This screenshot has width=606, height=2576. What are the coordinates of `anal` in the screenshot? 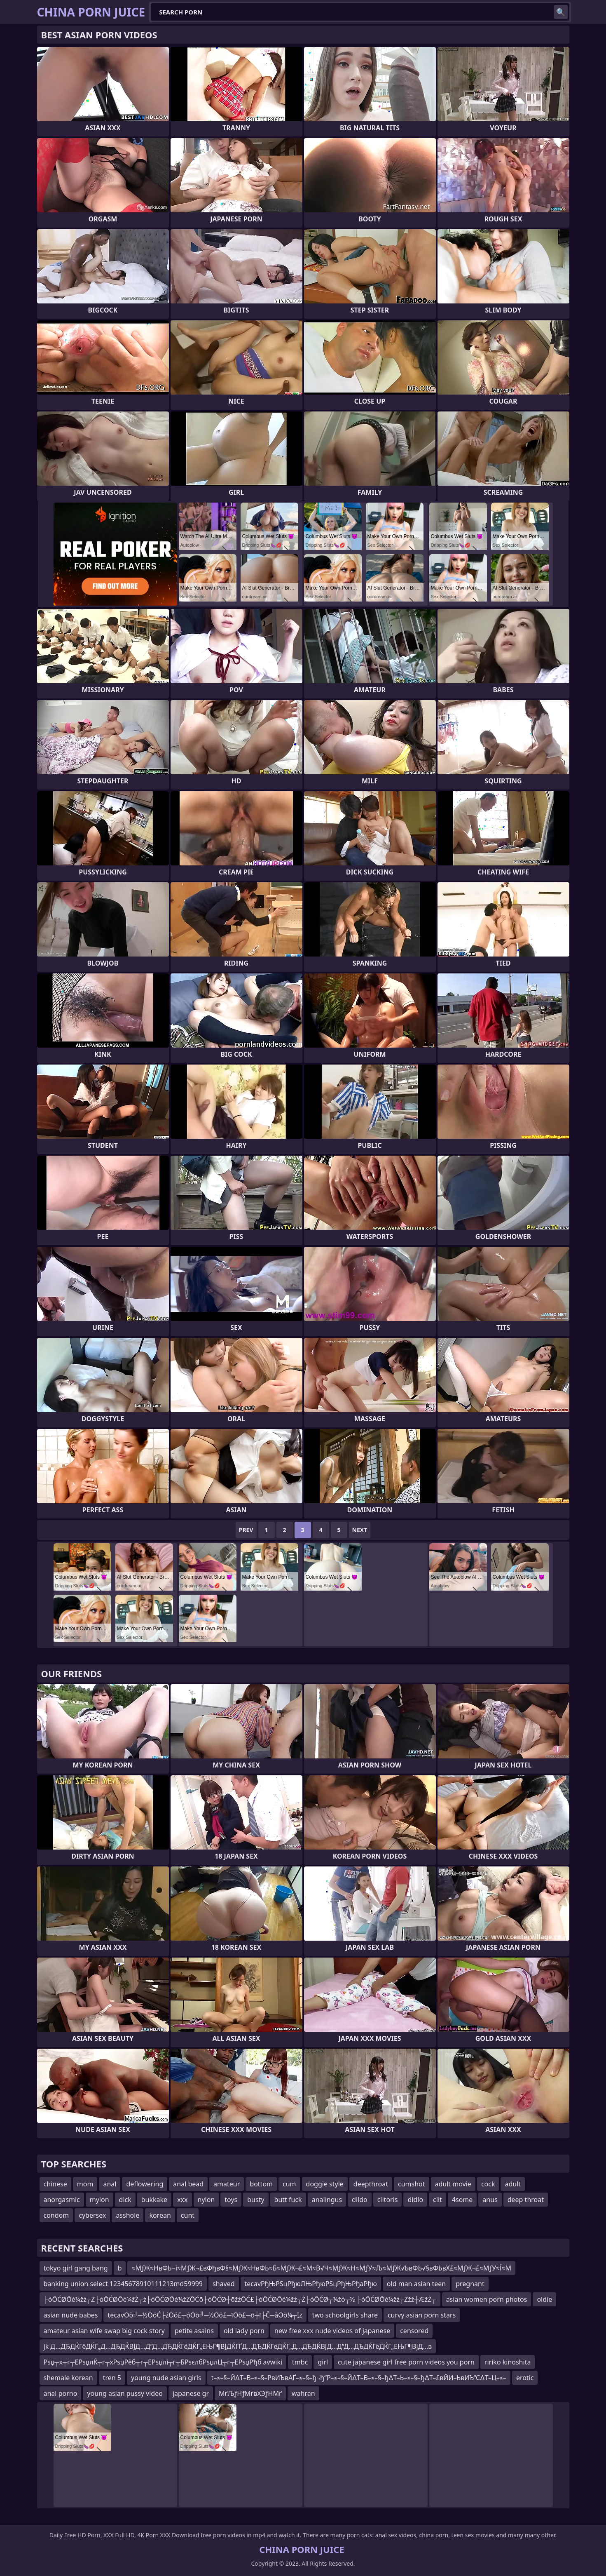 It's located at (109, 2183).